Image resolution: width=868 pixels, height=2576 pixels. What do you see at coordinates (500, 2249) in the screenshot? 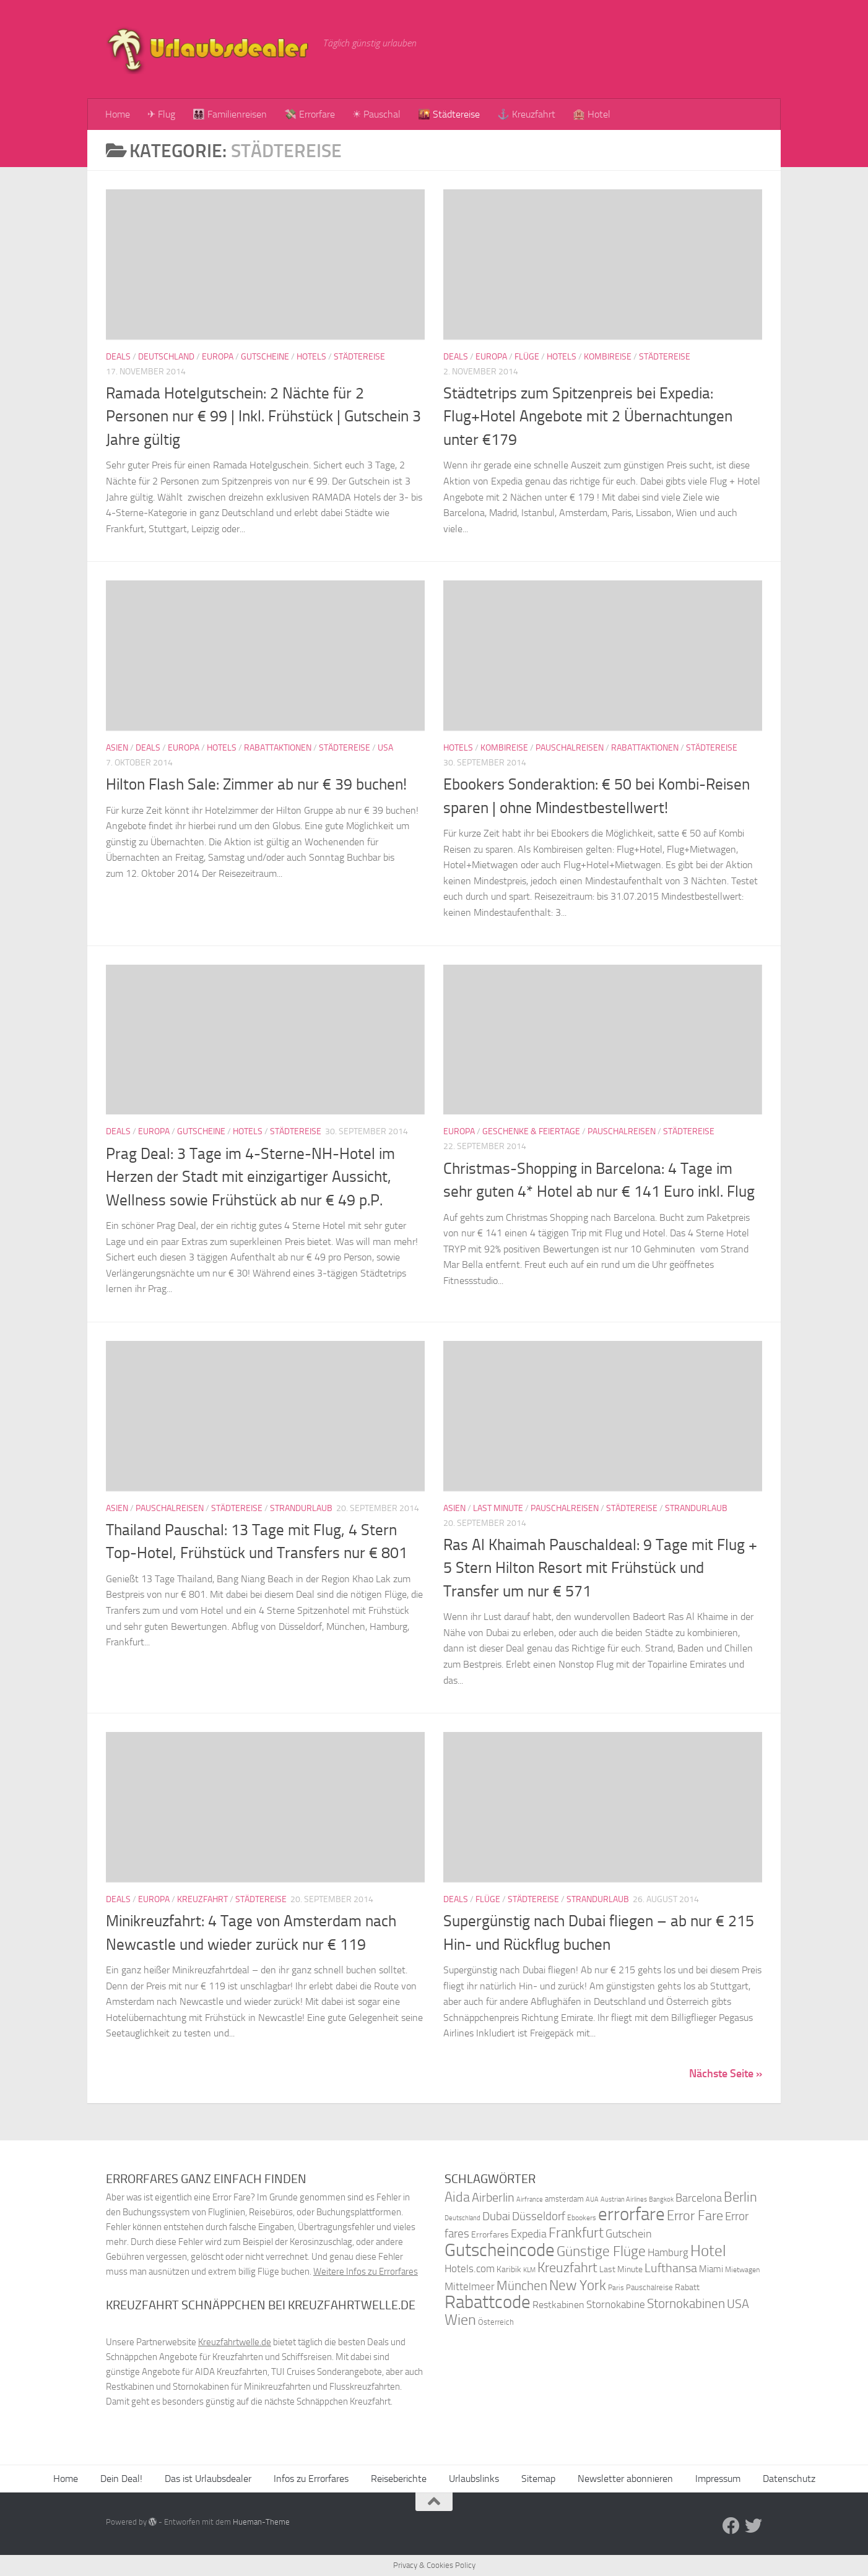
I see `Gutscheincode [Gutscheincode (105 Einträge)]` at bounding box center [500, 2249].